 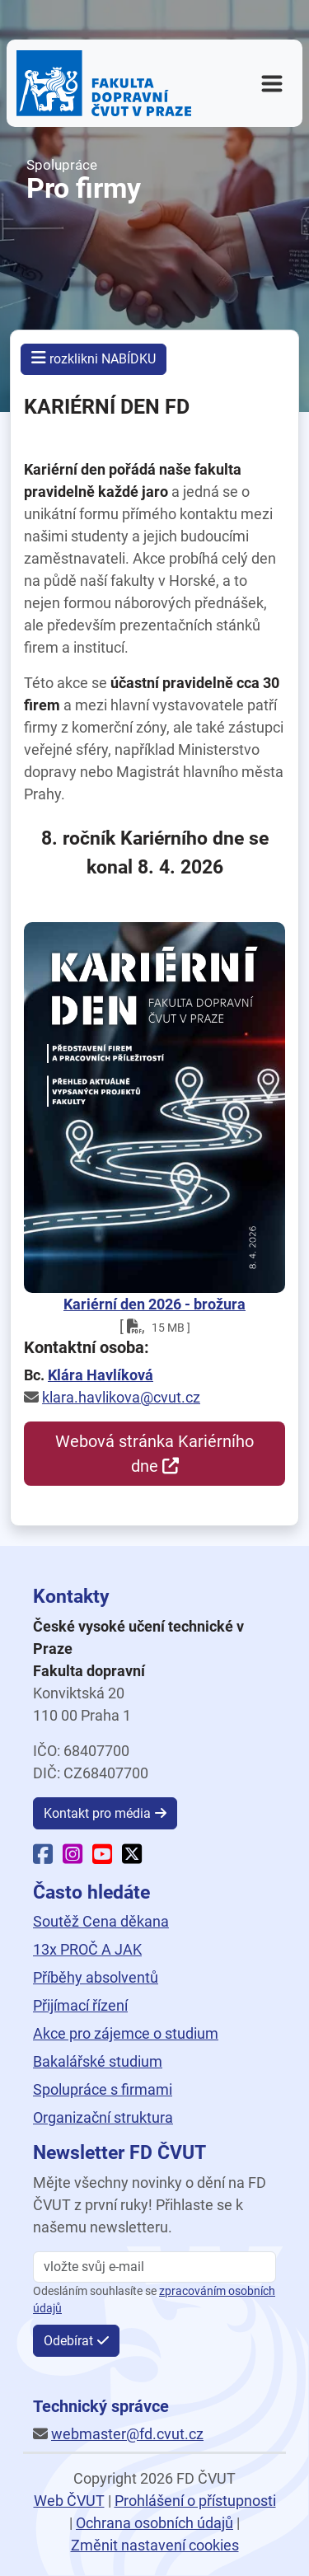 What do you see at coordinates (102, 2089) in the screenshot?
I see `Spolupráce s firmami` at bounding box center [102, 2089].